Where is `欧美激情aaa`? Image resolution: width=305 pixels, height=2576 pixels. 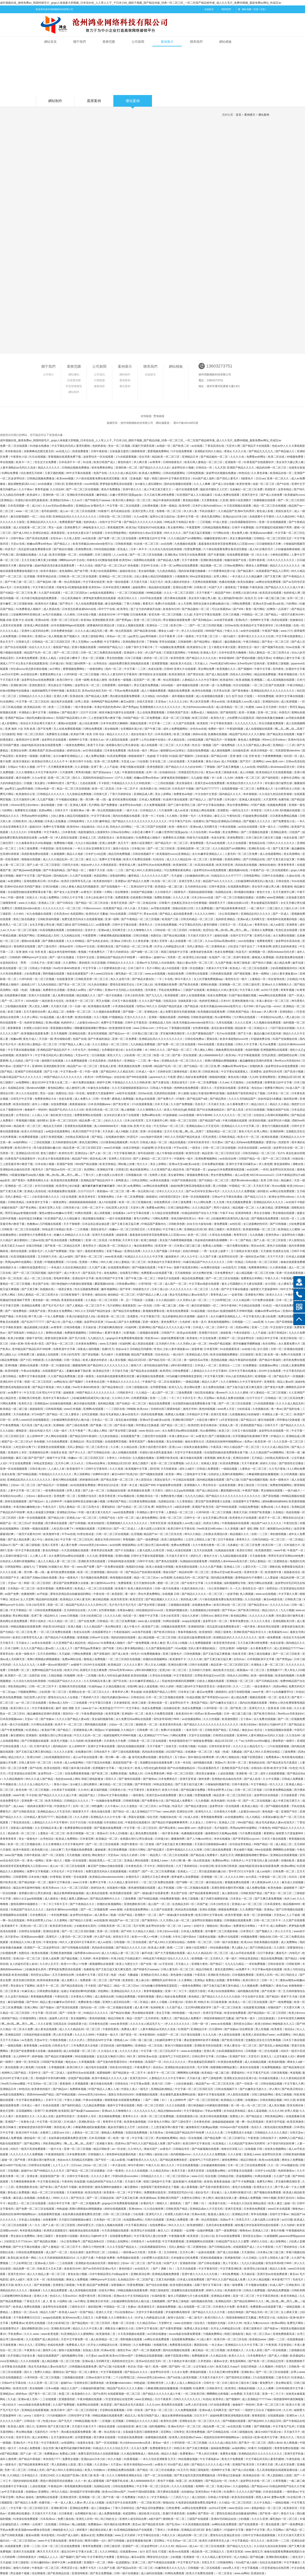 欧美激情aaa is located at coordinates (148, 2197).